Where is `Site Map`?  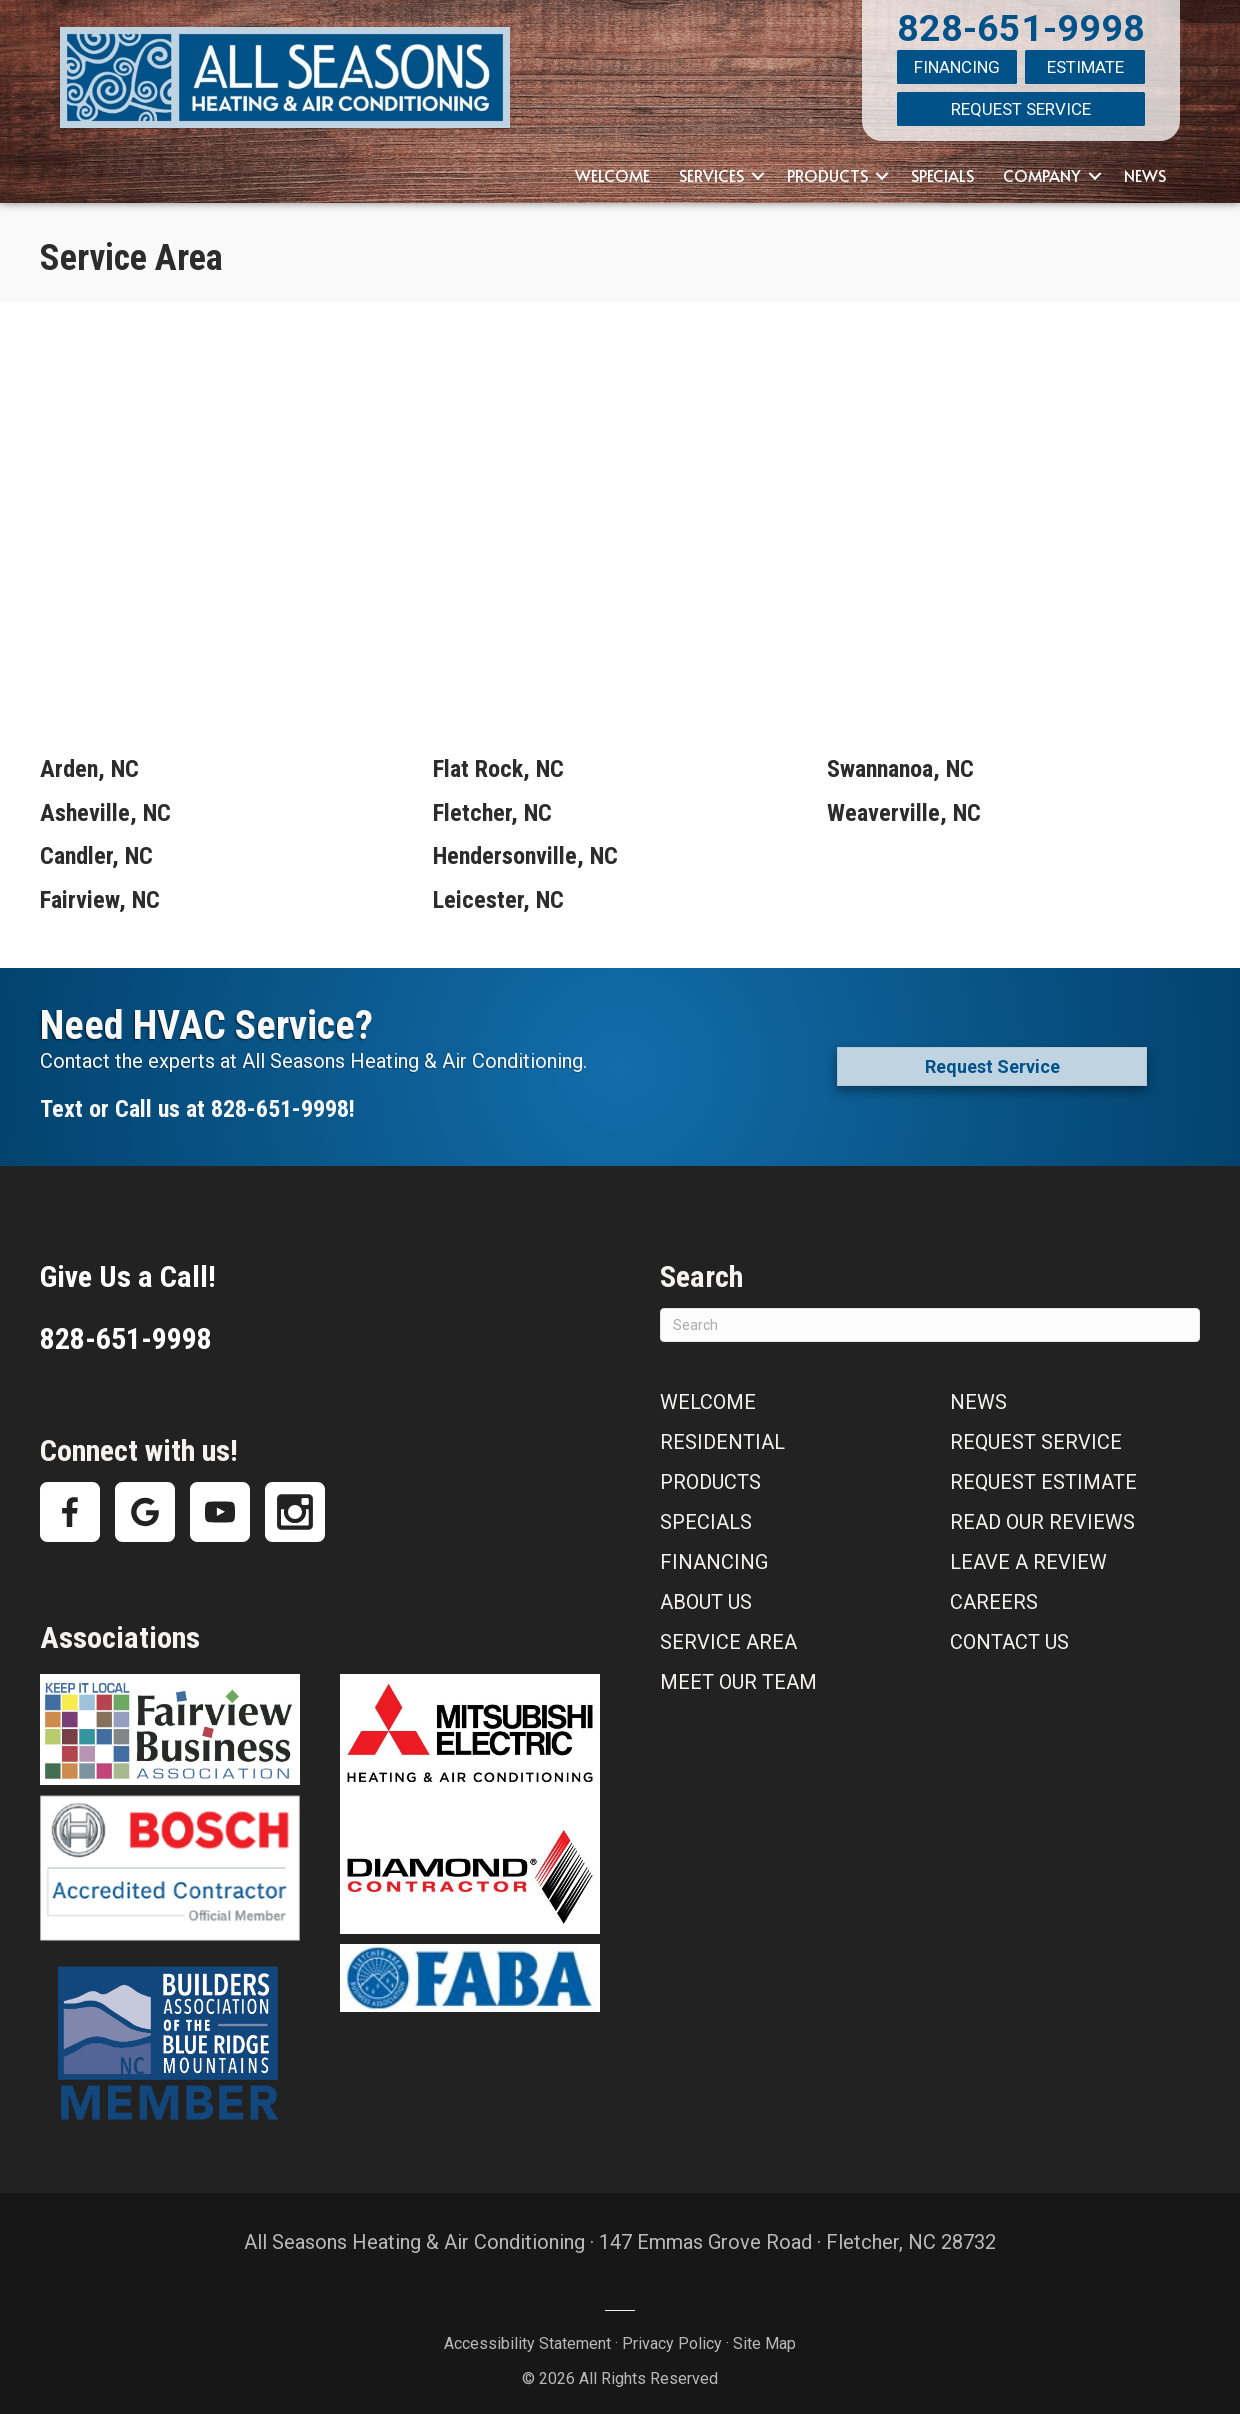
Site Map is located at coordinates (764, 2335).